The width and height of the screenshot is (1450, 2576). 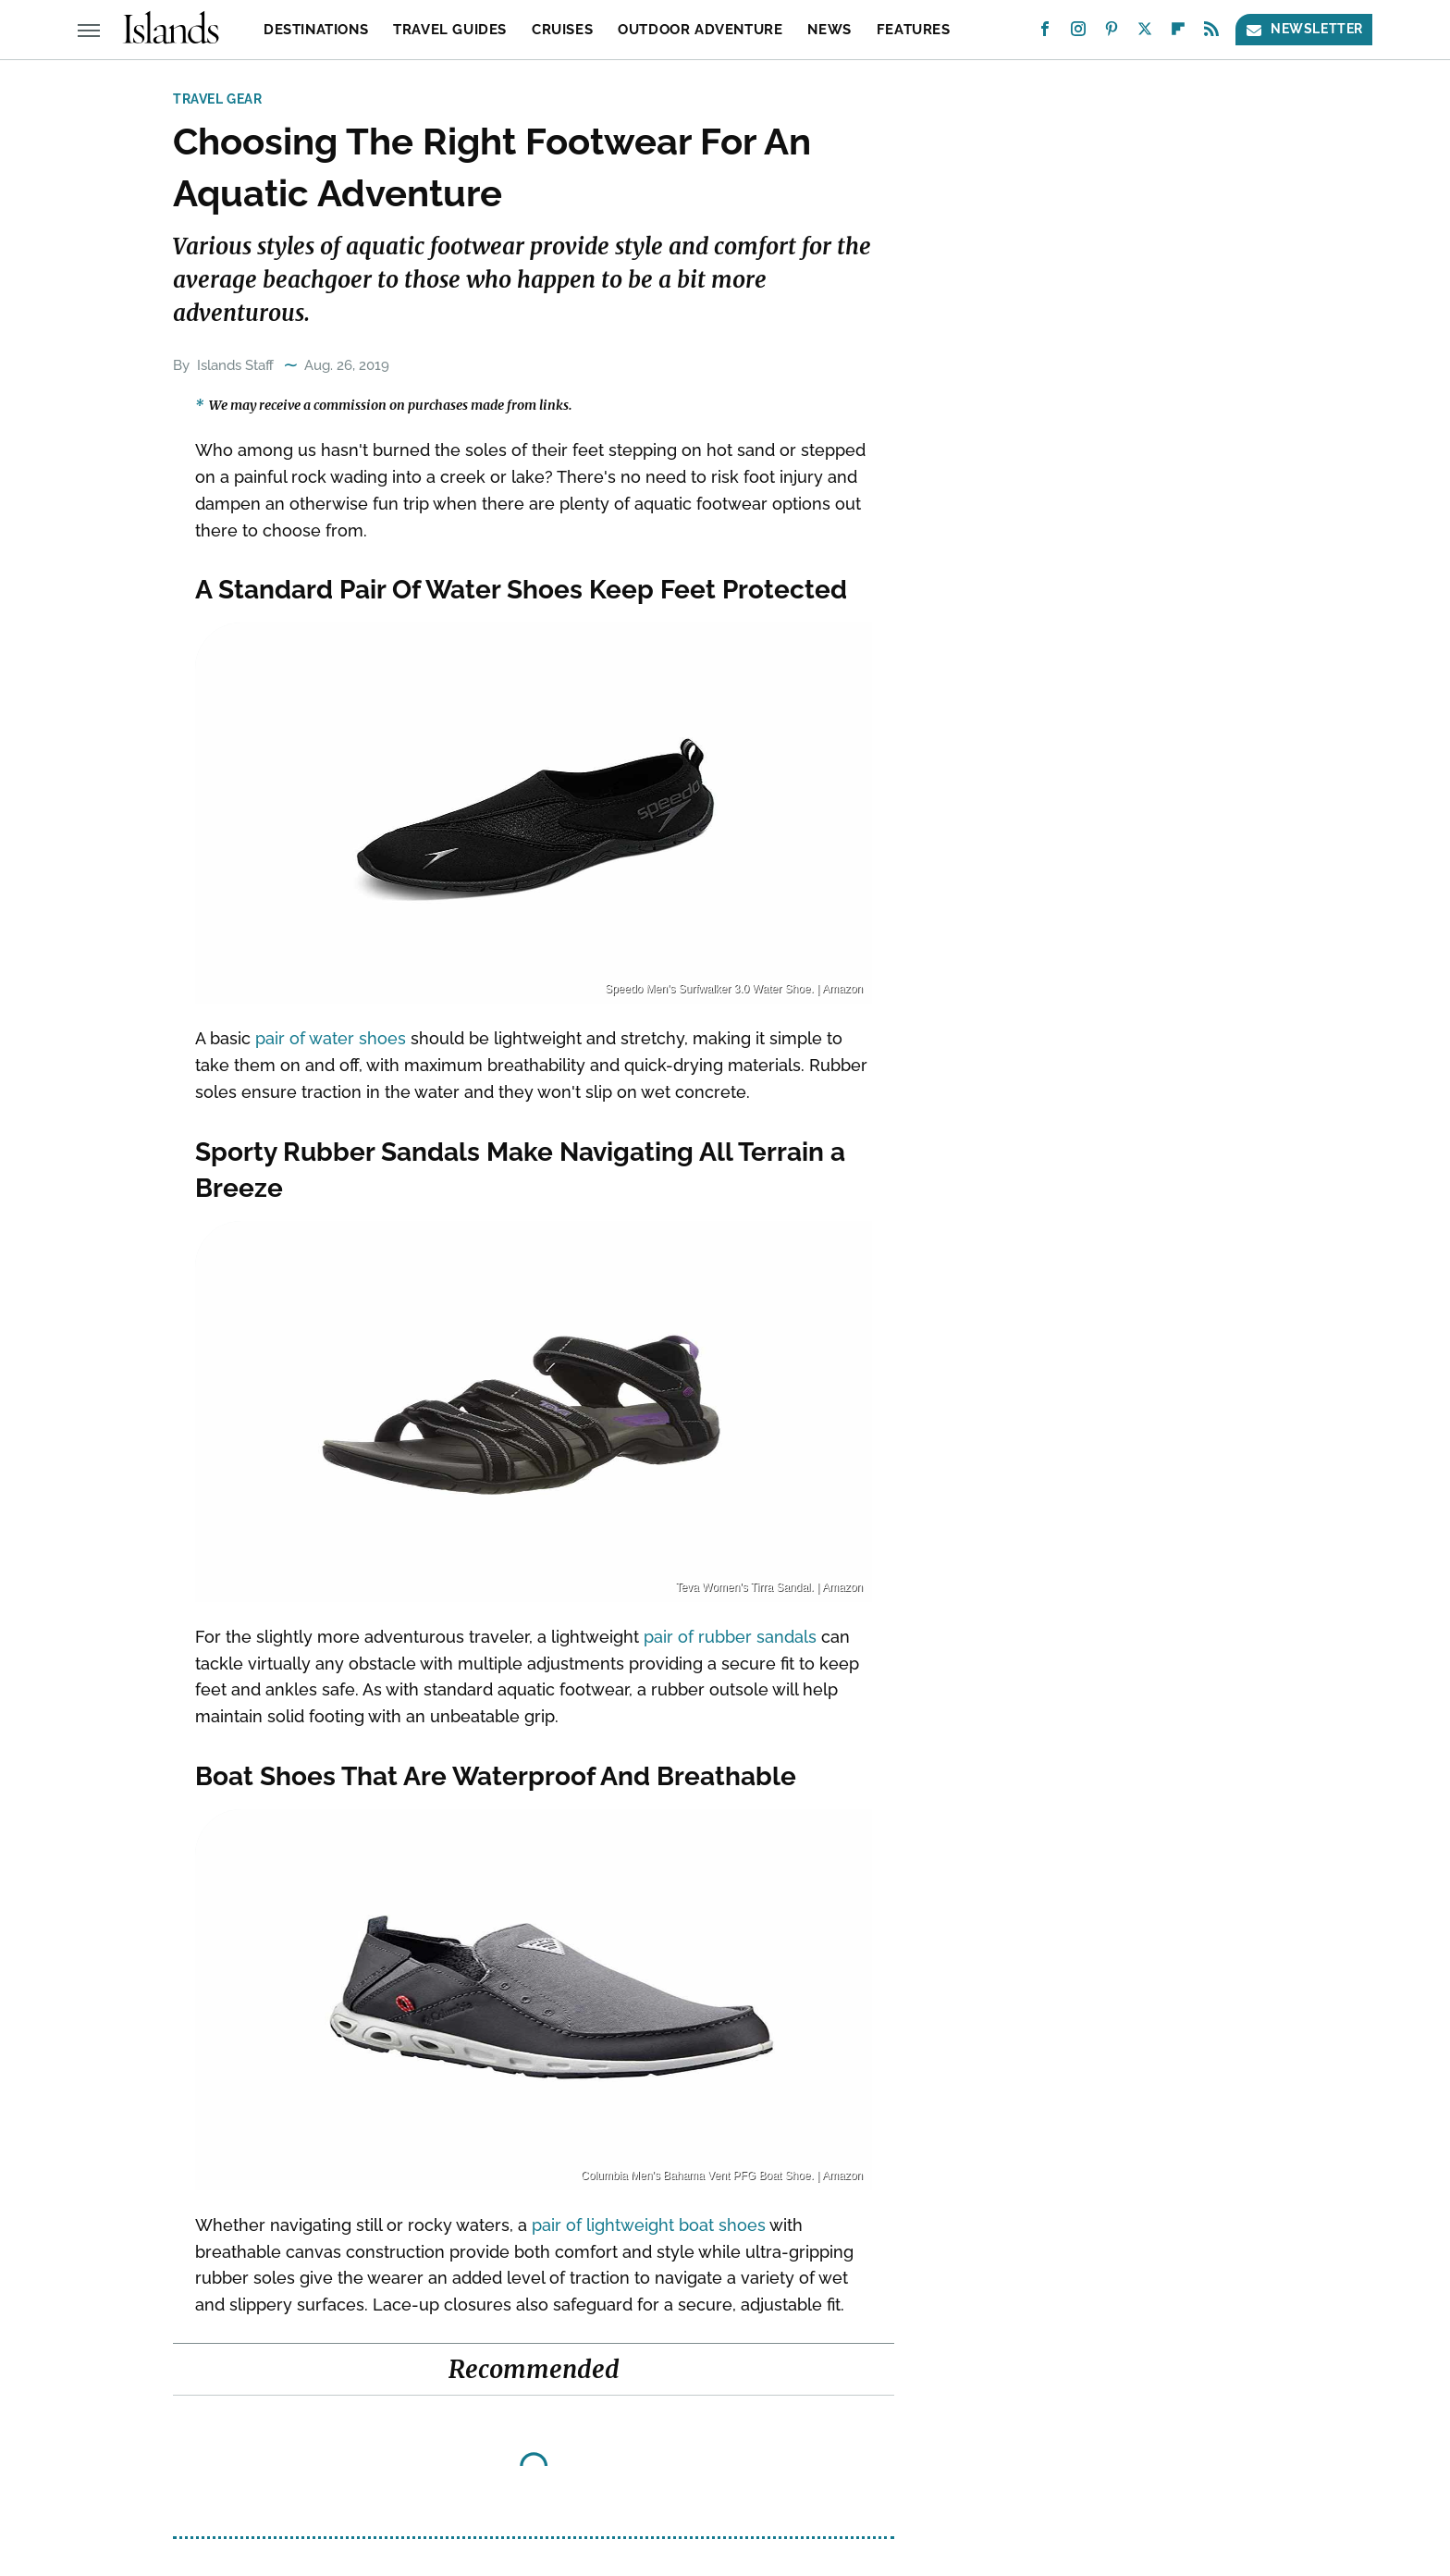 I want to click on News, so click(x=829, y=29).